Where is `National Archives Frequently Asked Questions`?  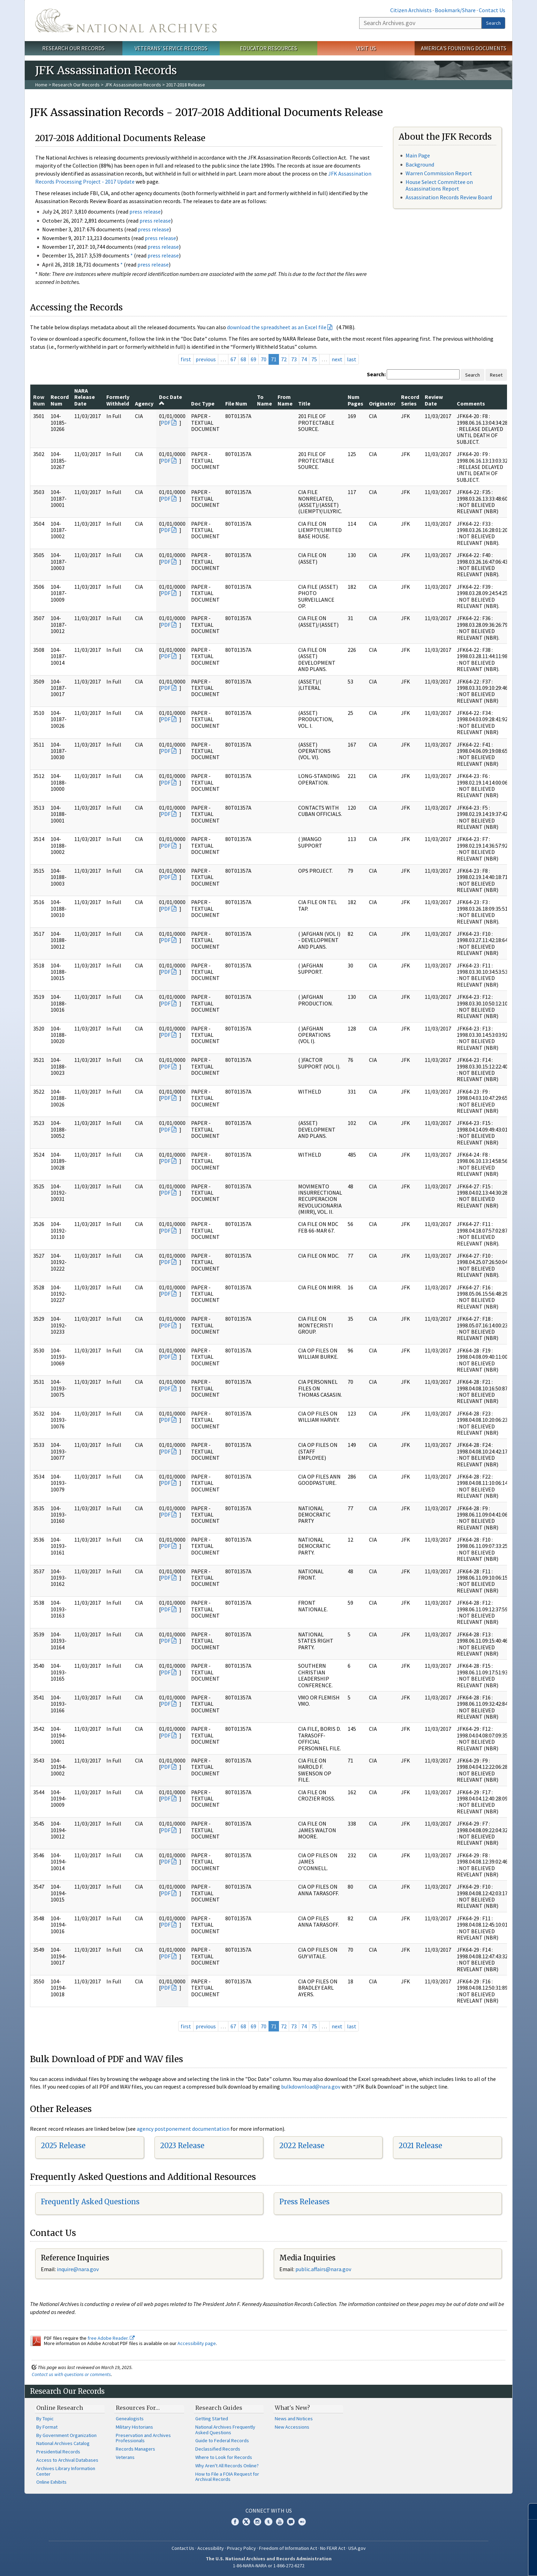
National Archives Frequently Asked Questions is located at coordinates (225, 2430).